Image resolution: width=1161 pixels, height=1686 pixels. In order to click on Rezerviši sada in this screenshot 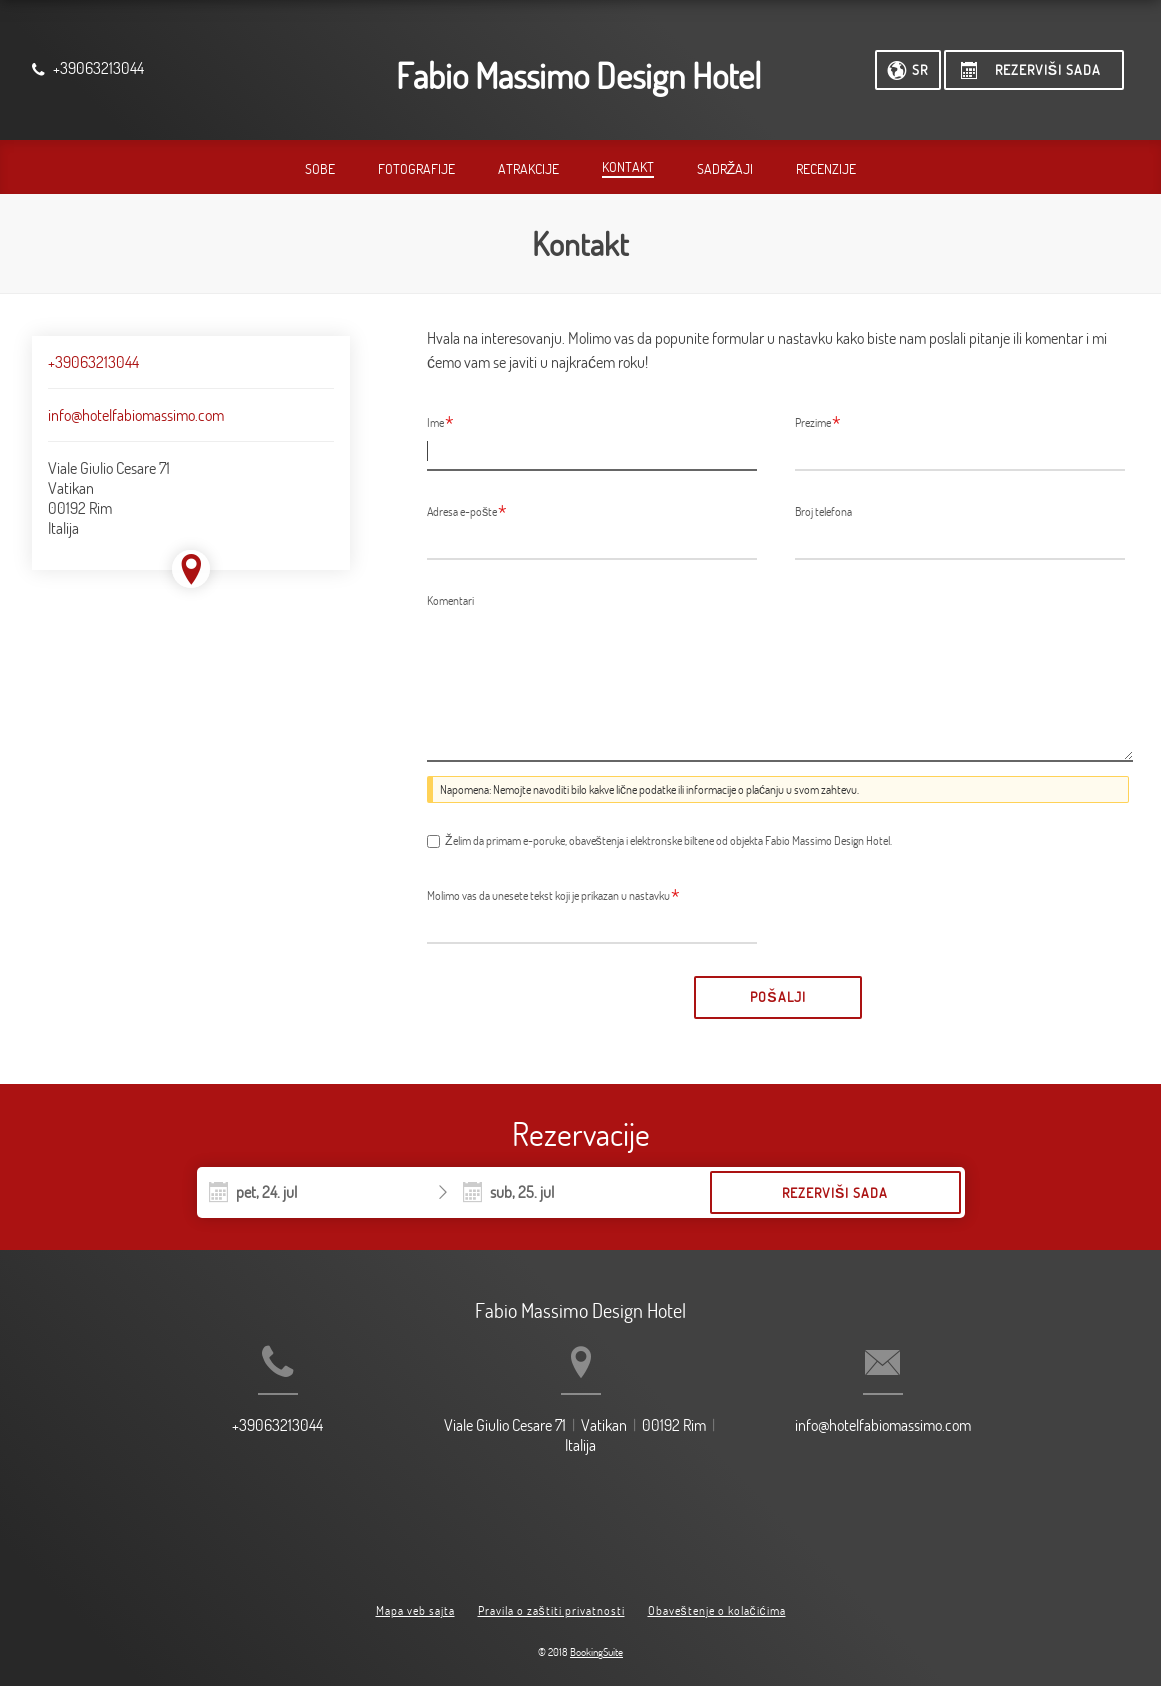, I will do `click(835, 1193)`.